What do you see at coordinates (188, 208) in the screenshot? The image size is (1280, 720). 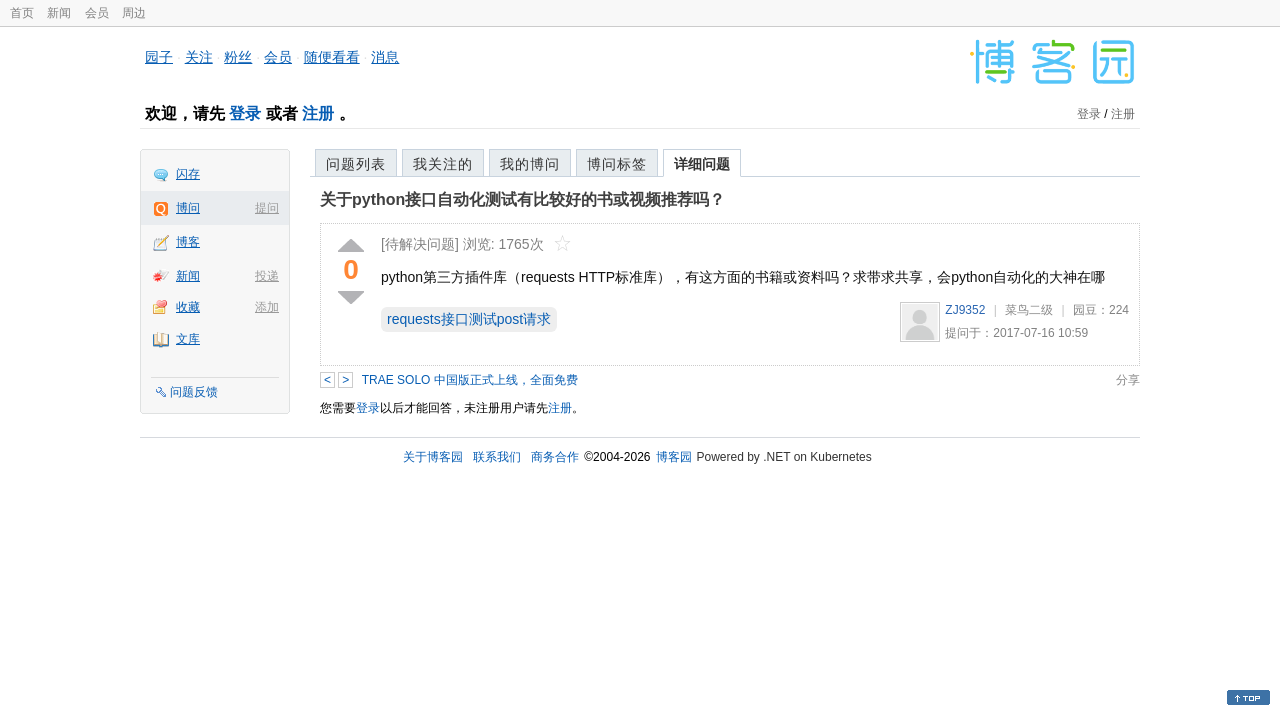 I see `博问` at bounding box center [188, 208].